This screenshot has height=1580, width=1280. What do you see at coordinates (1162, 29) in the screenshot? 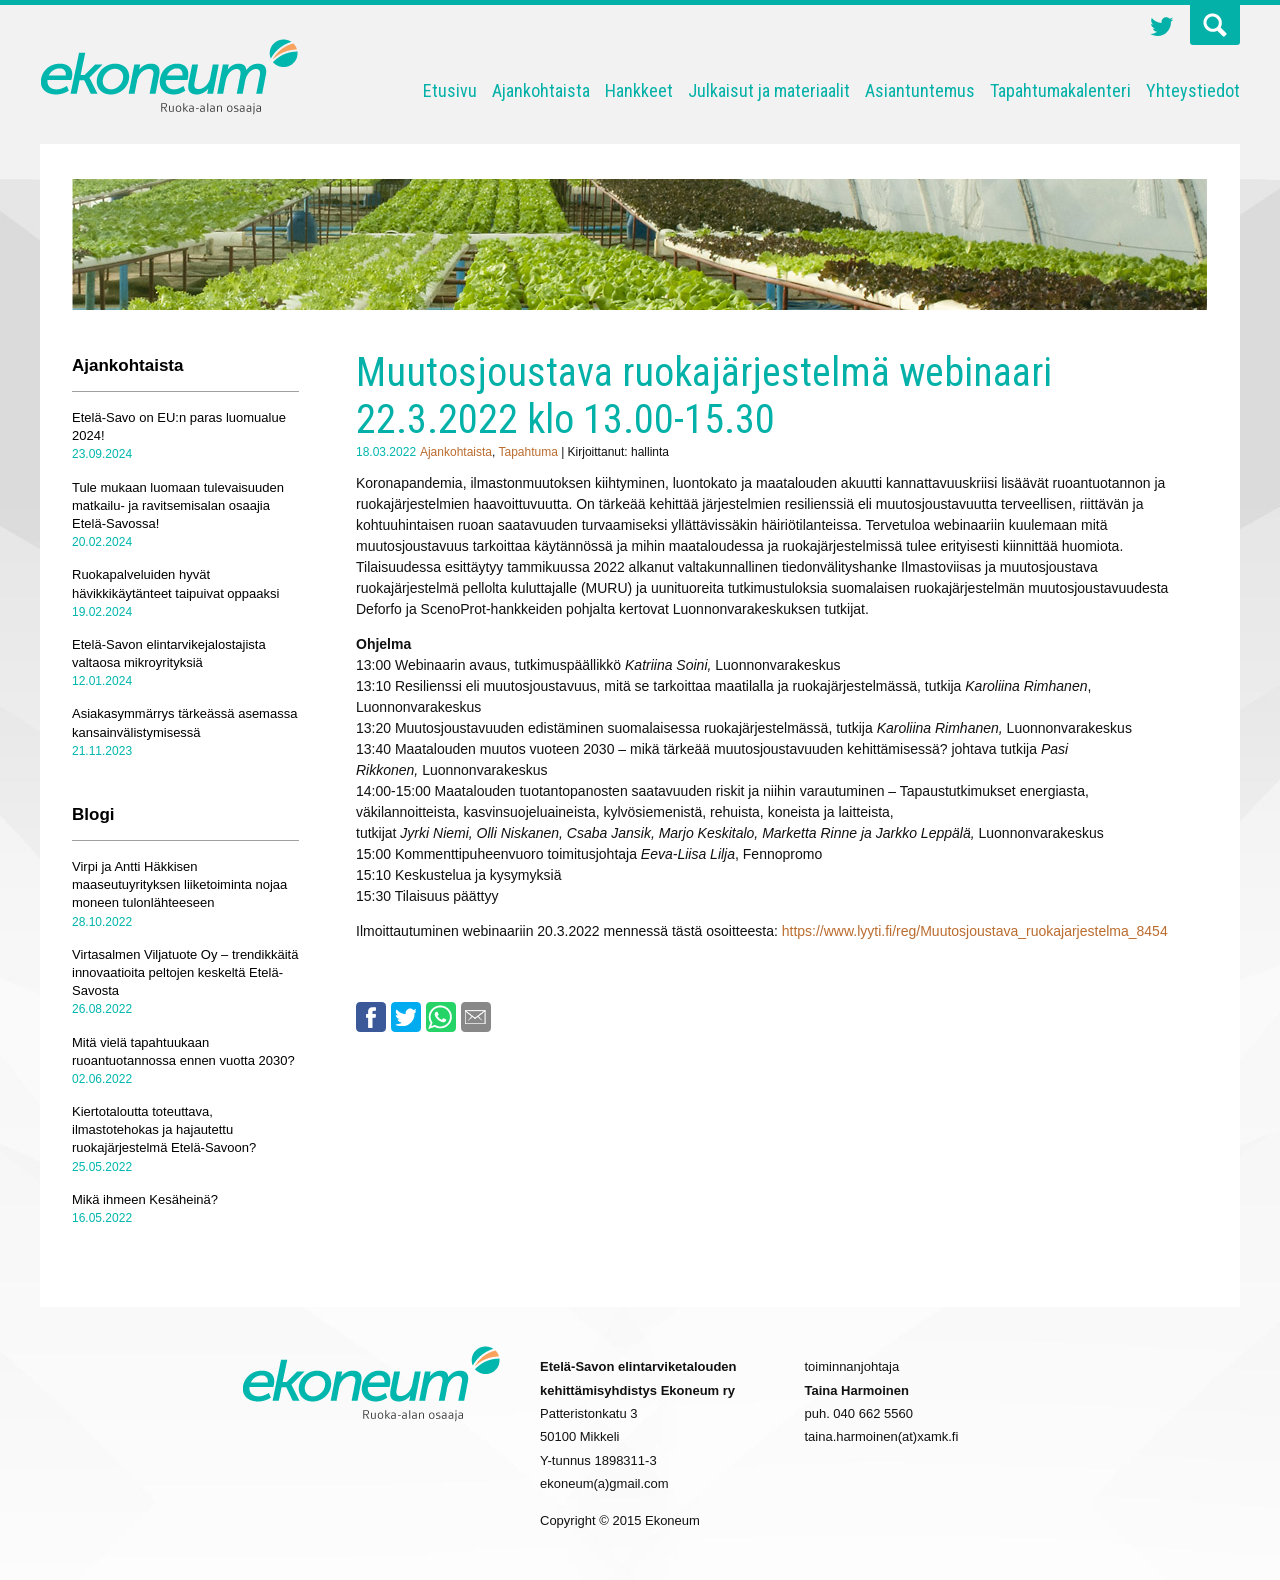
I see `Twitter` at bounding box center [1162, 29].